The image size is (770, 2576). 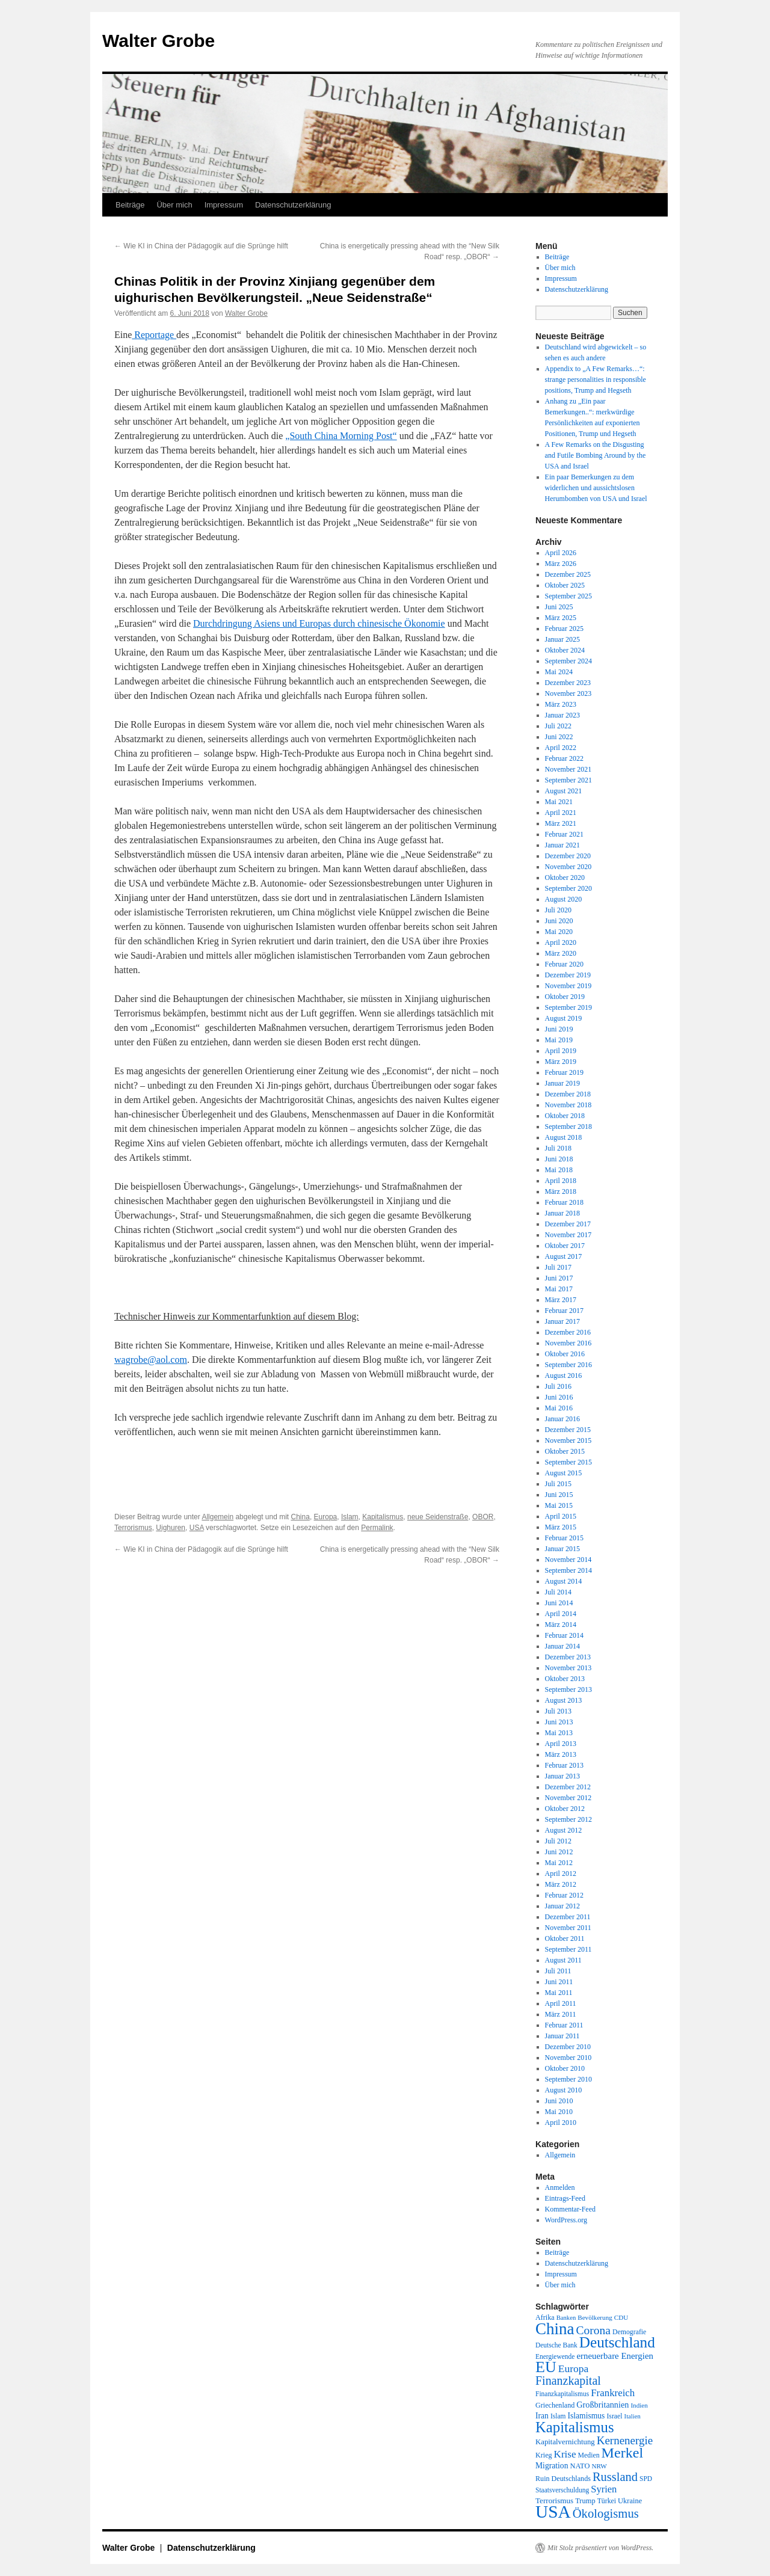 What do you see at coordinates (568, 1917) in the screenshot?
I see `Dezember 2011` at bounding box center [568, 1917].